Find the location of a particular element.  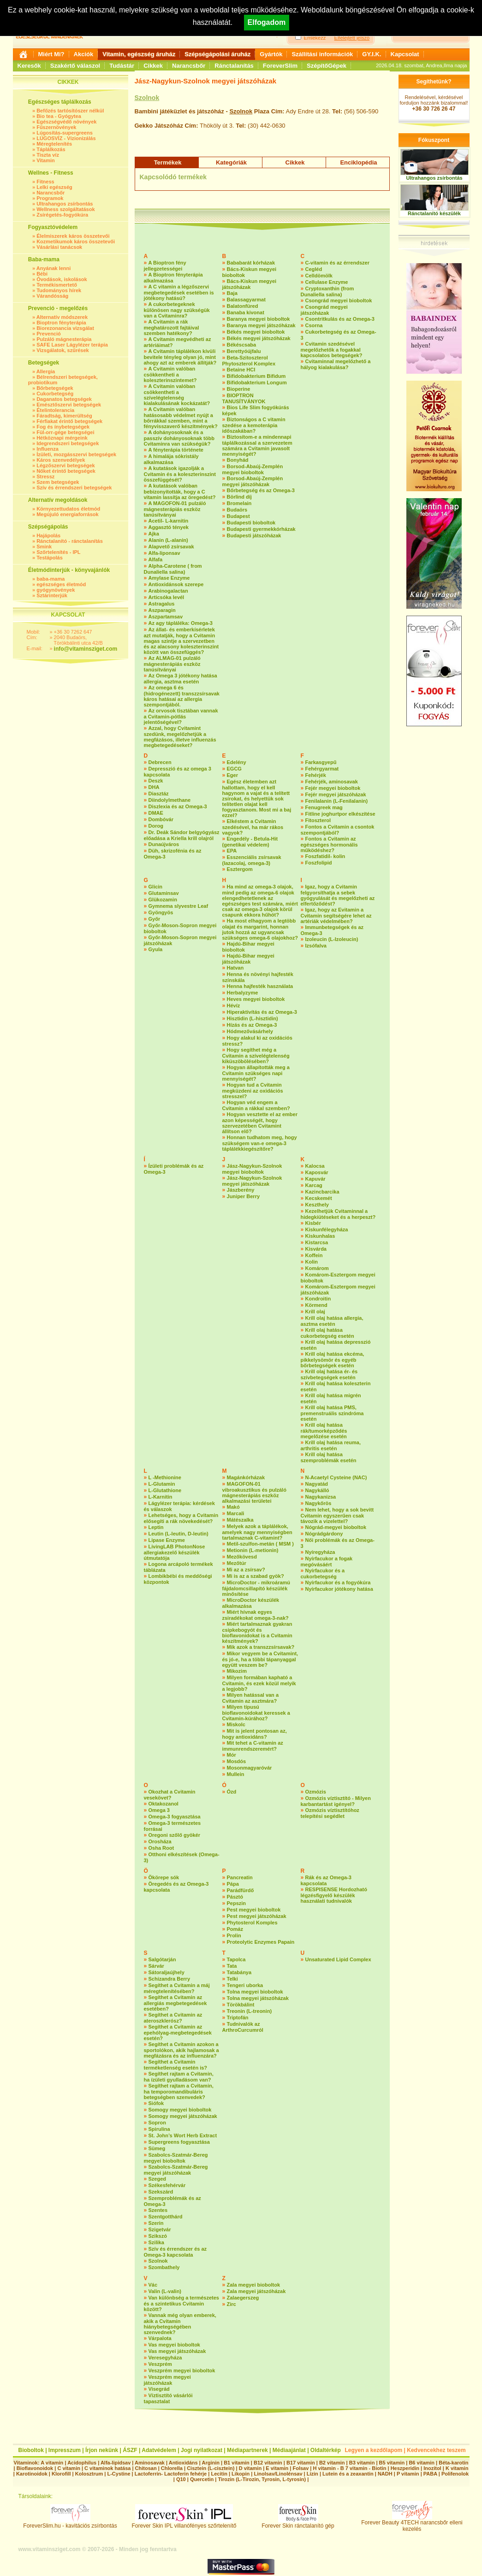

DHA is located at coordinates (154, 787).